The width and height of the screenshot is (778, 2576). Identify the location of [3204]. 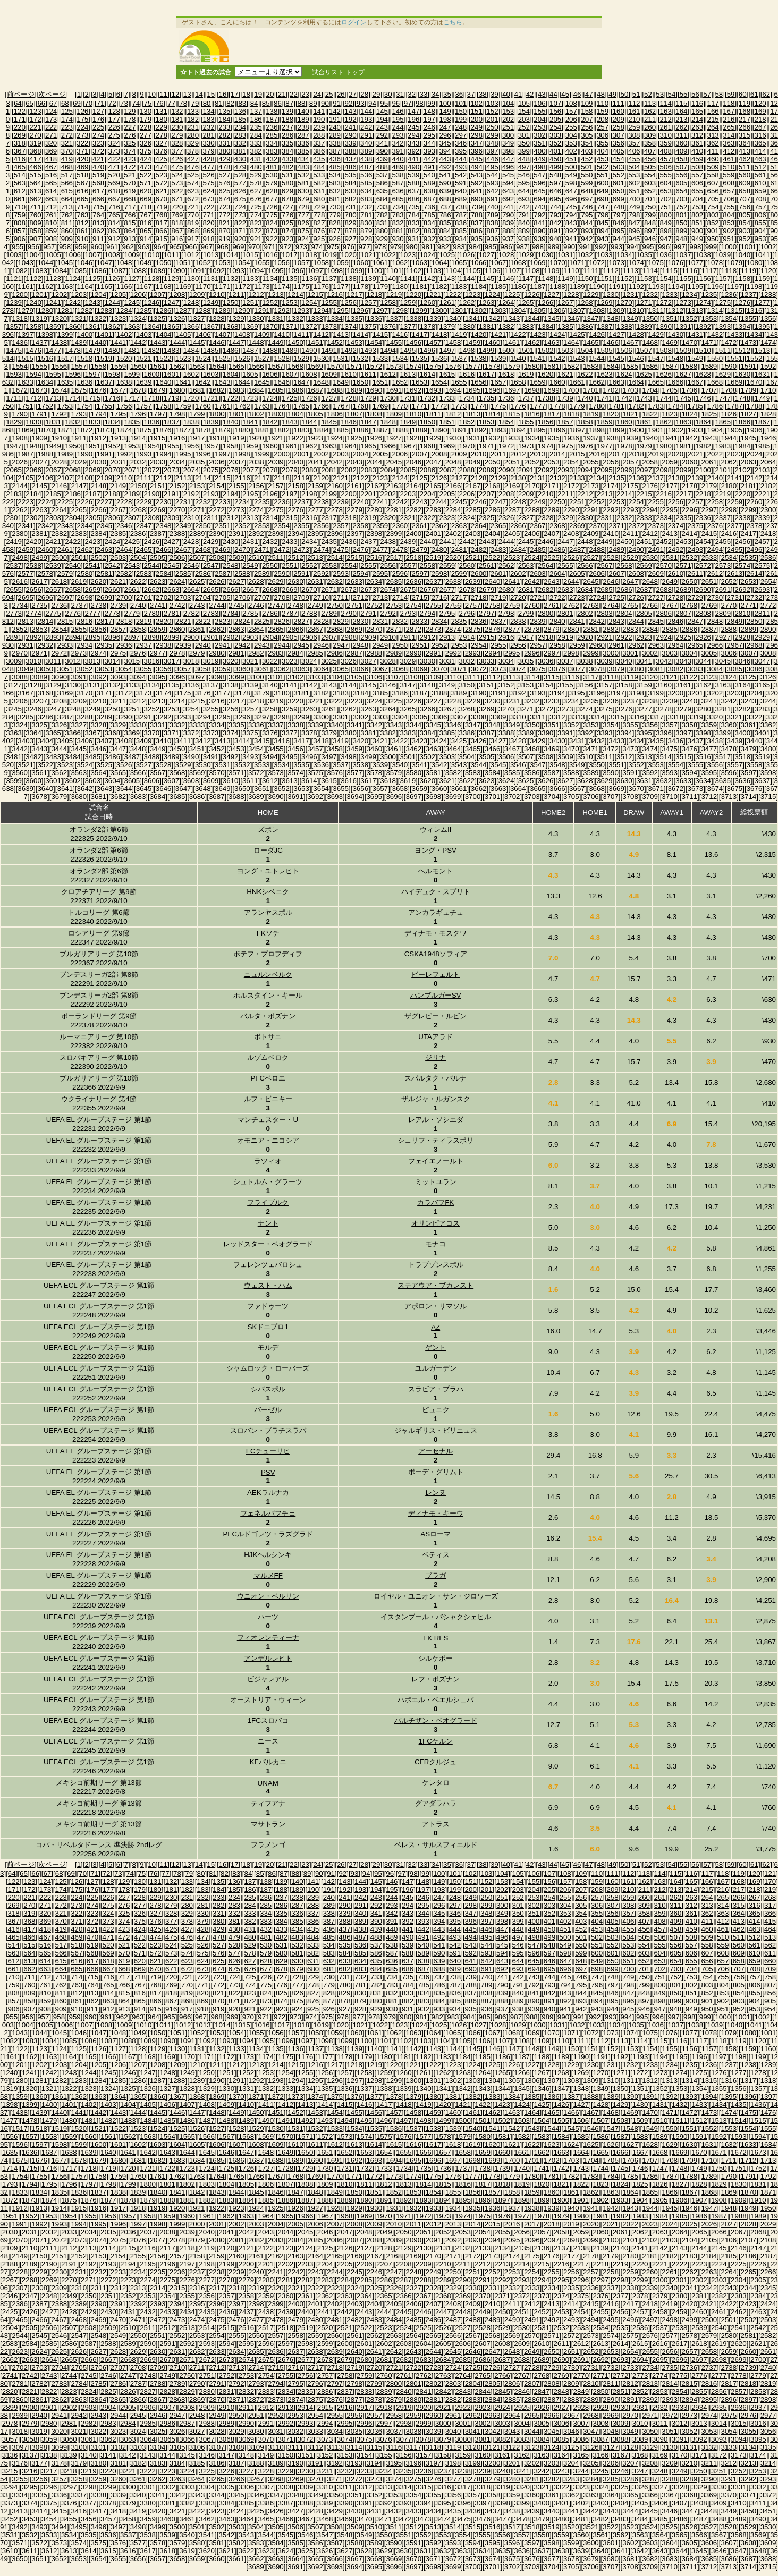
(754, 693).